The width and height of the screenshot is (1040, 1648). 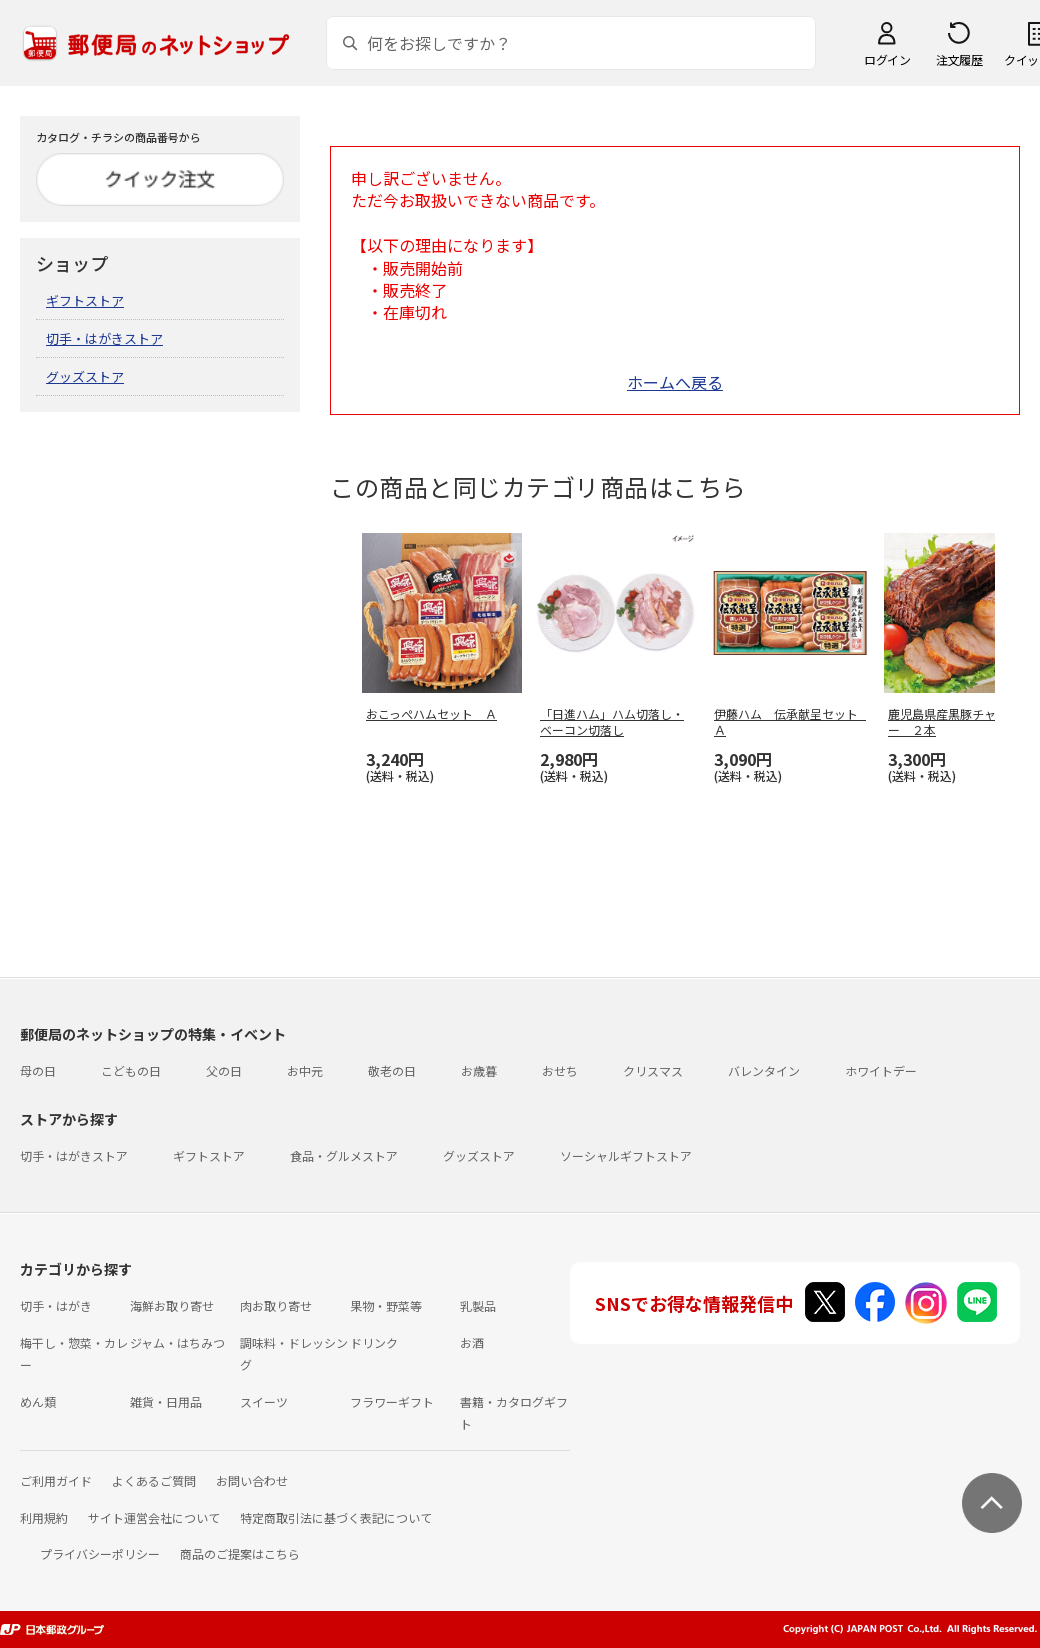 What do you see at coordinates (44, 1517) in the screenshot?
I see `利用規約` at bounding box center [44, 1517].